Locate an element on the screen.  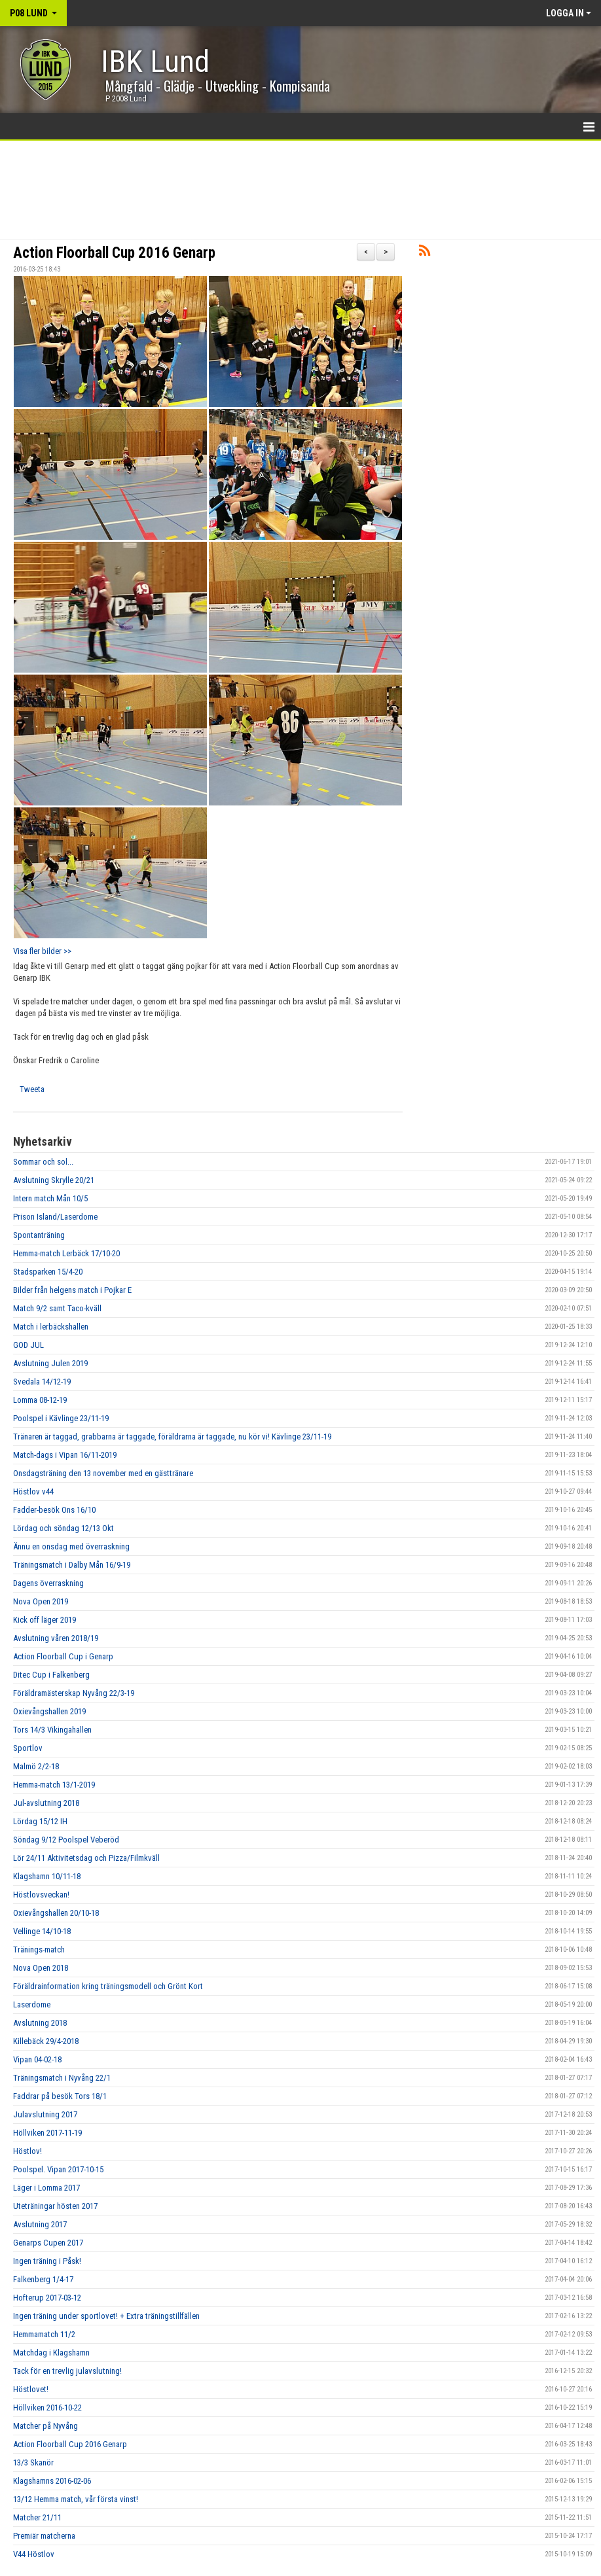
Match-dags i Vipan 16/11-2019 is located at coordinates (65, 1455).